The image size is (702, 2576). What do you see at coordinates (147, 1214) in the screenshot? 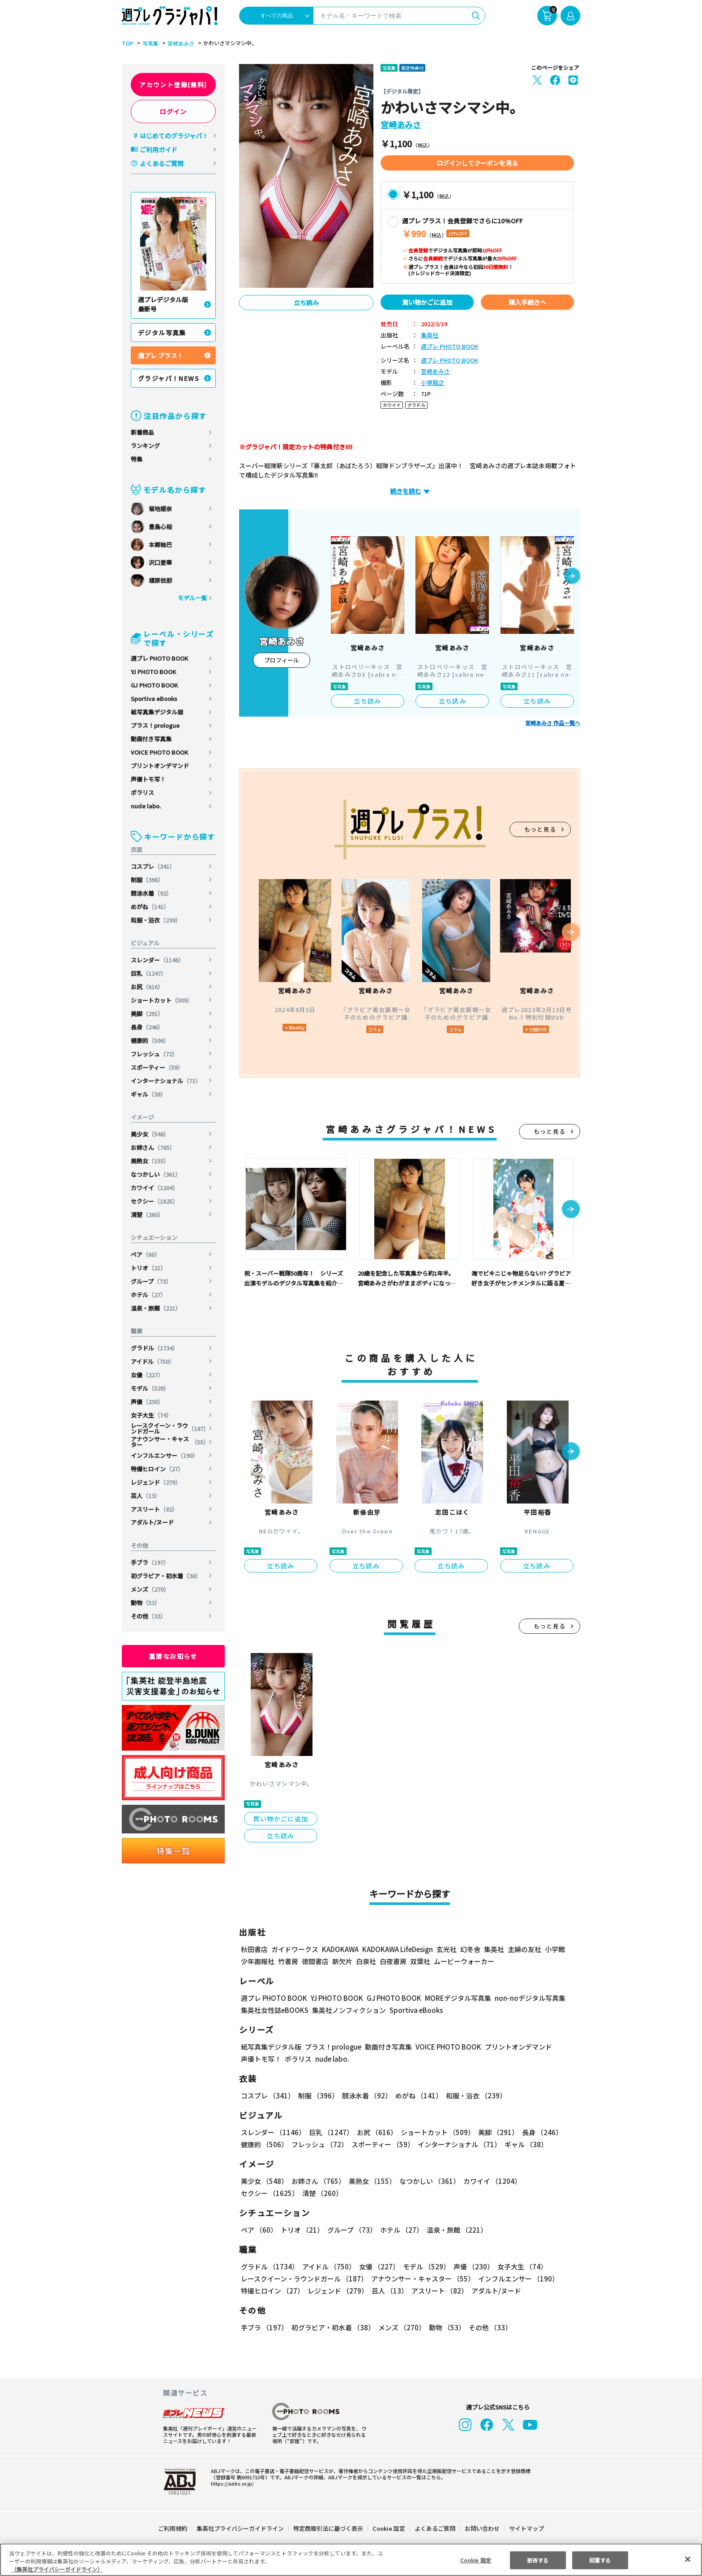
I see `清楚` at bounding box center [147, 1214].